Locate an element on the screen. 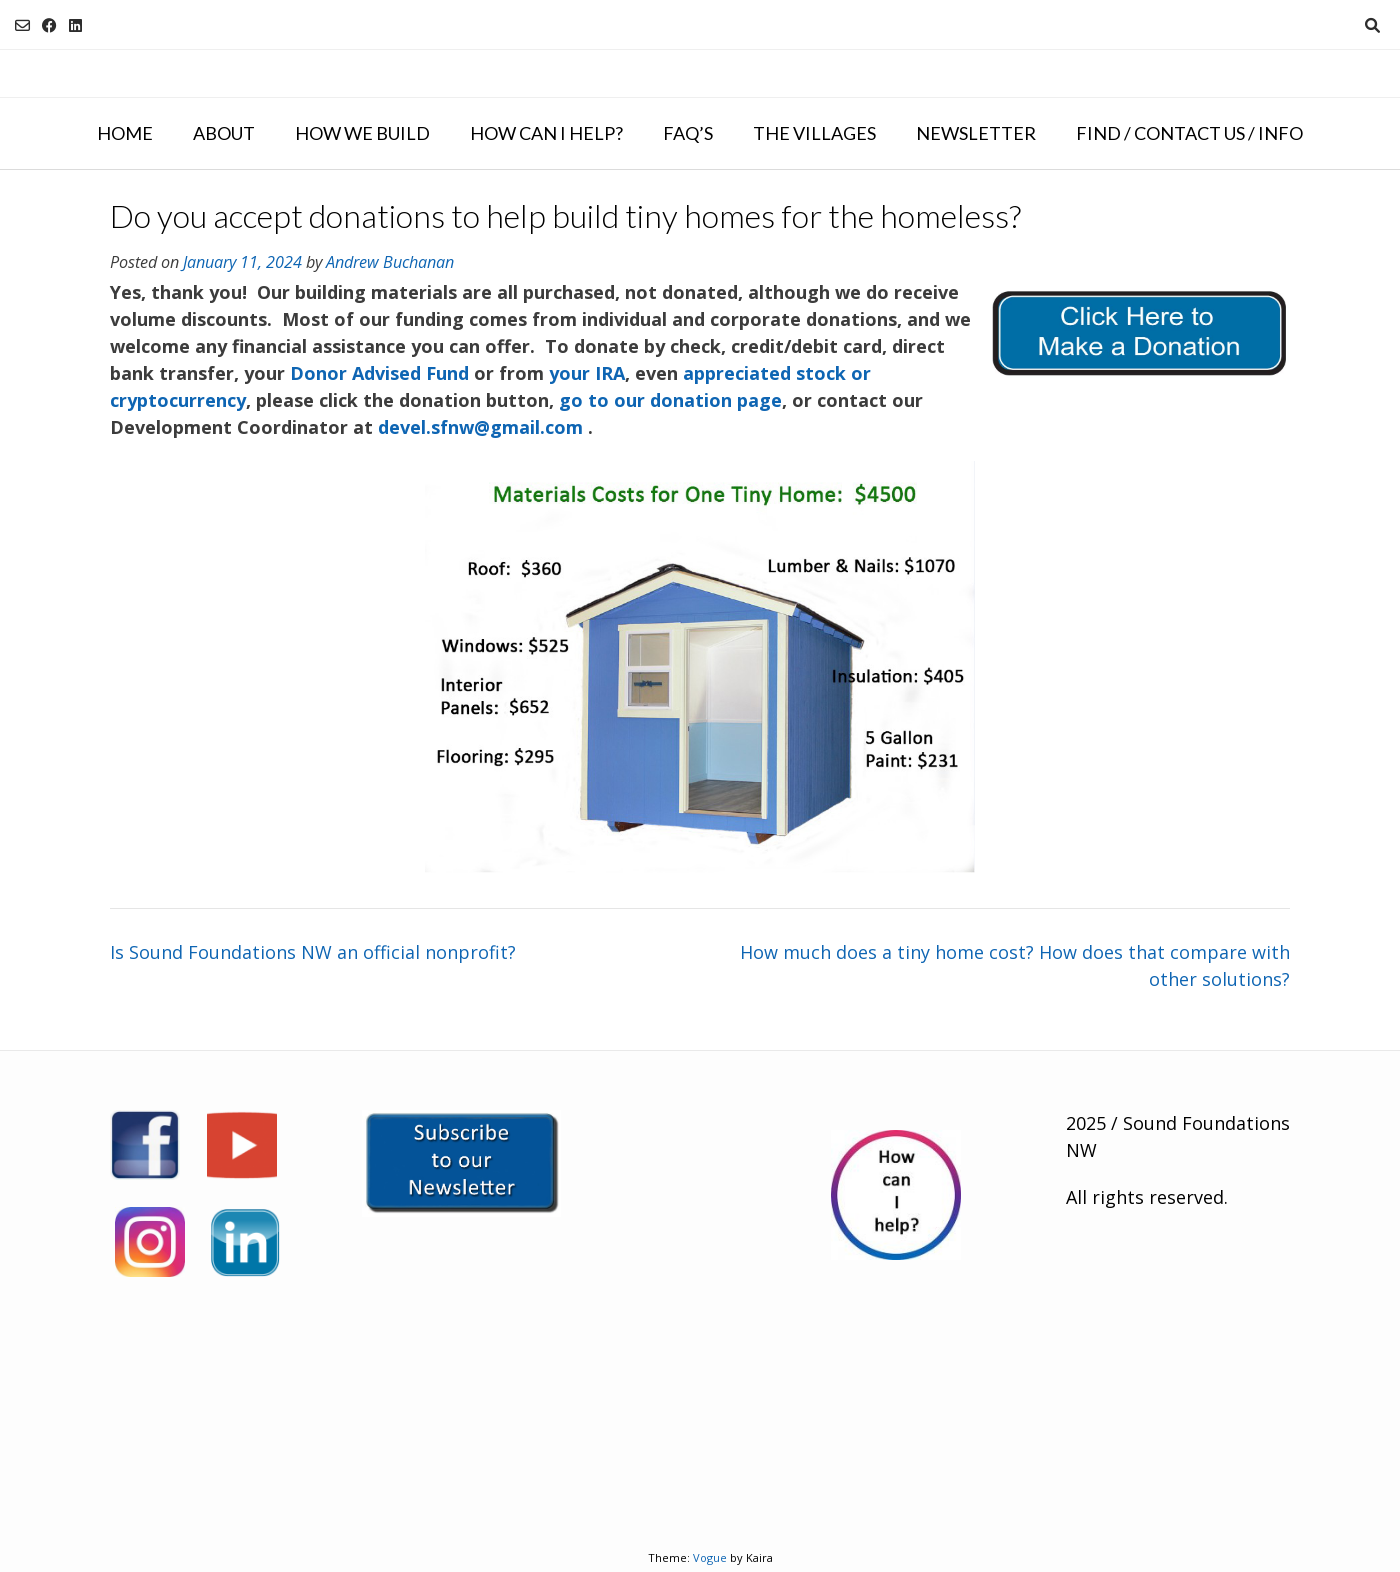 This screenshot has height=1572, width=1400. devel.sfnw@gmail.com is located at coordinates (480, 427).